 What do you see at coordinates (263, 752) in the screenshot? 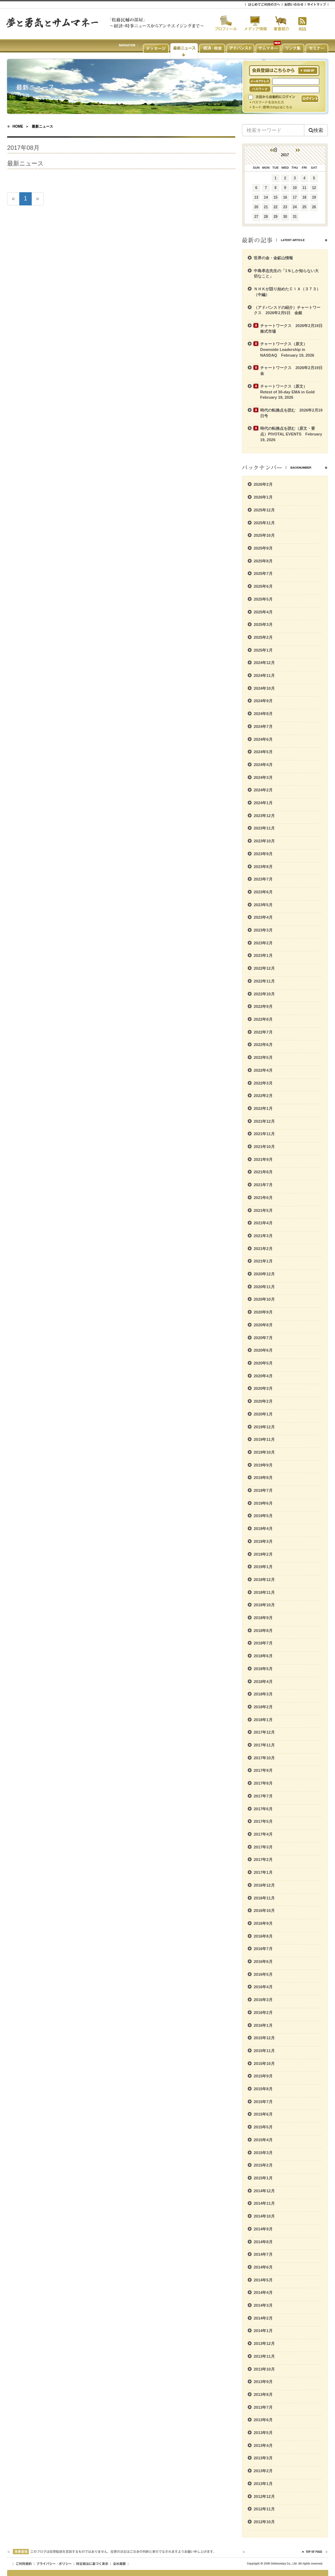
I see `2024年5月` at bounding box center [263, 752].